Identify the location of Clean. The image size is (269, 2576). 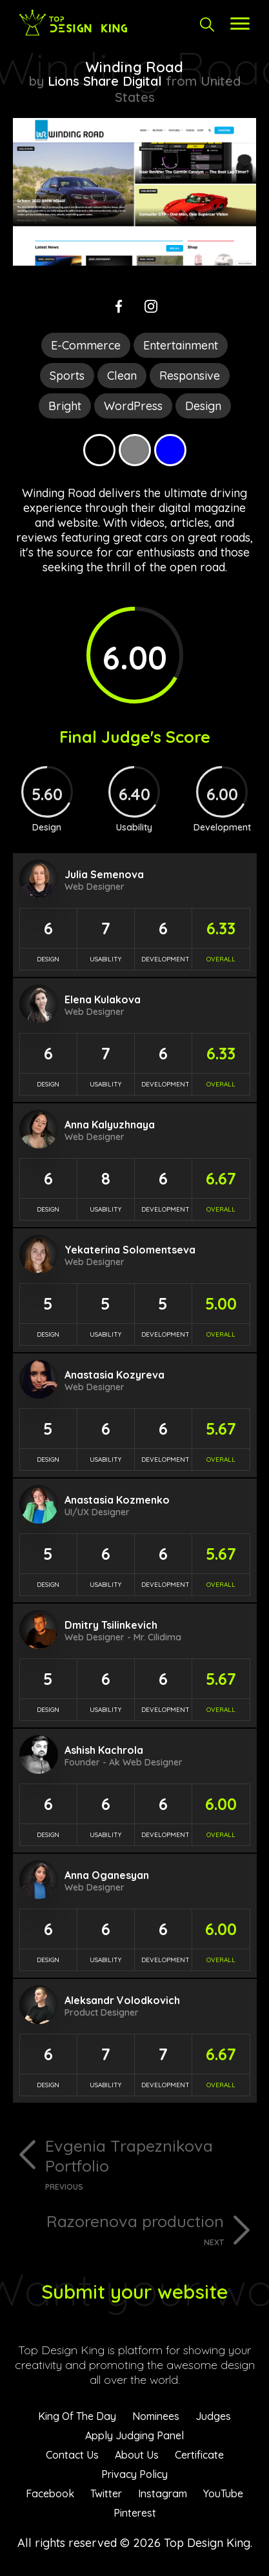
(122, 375).